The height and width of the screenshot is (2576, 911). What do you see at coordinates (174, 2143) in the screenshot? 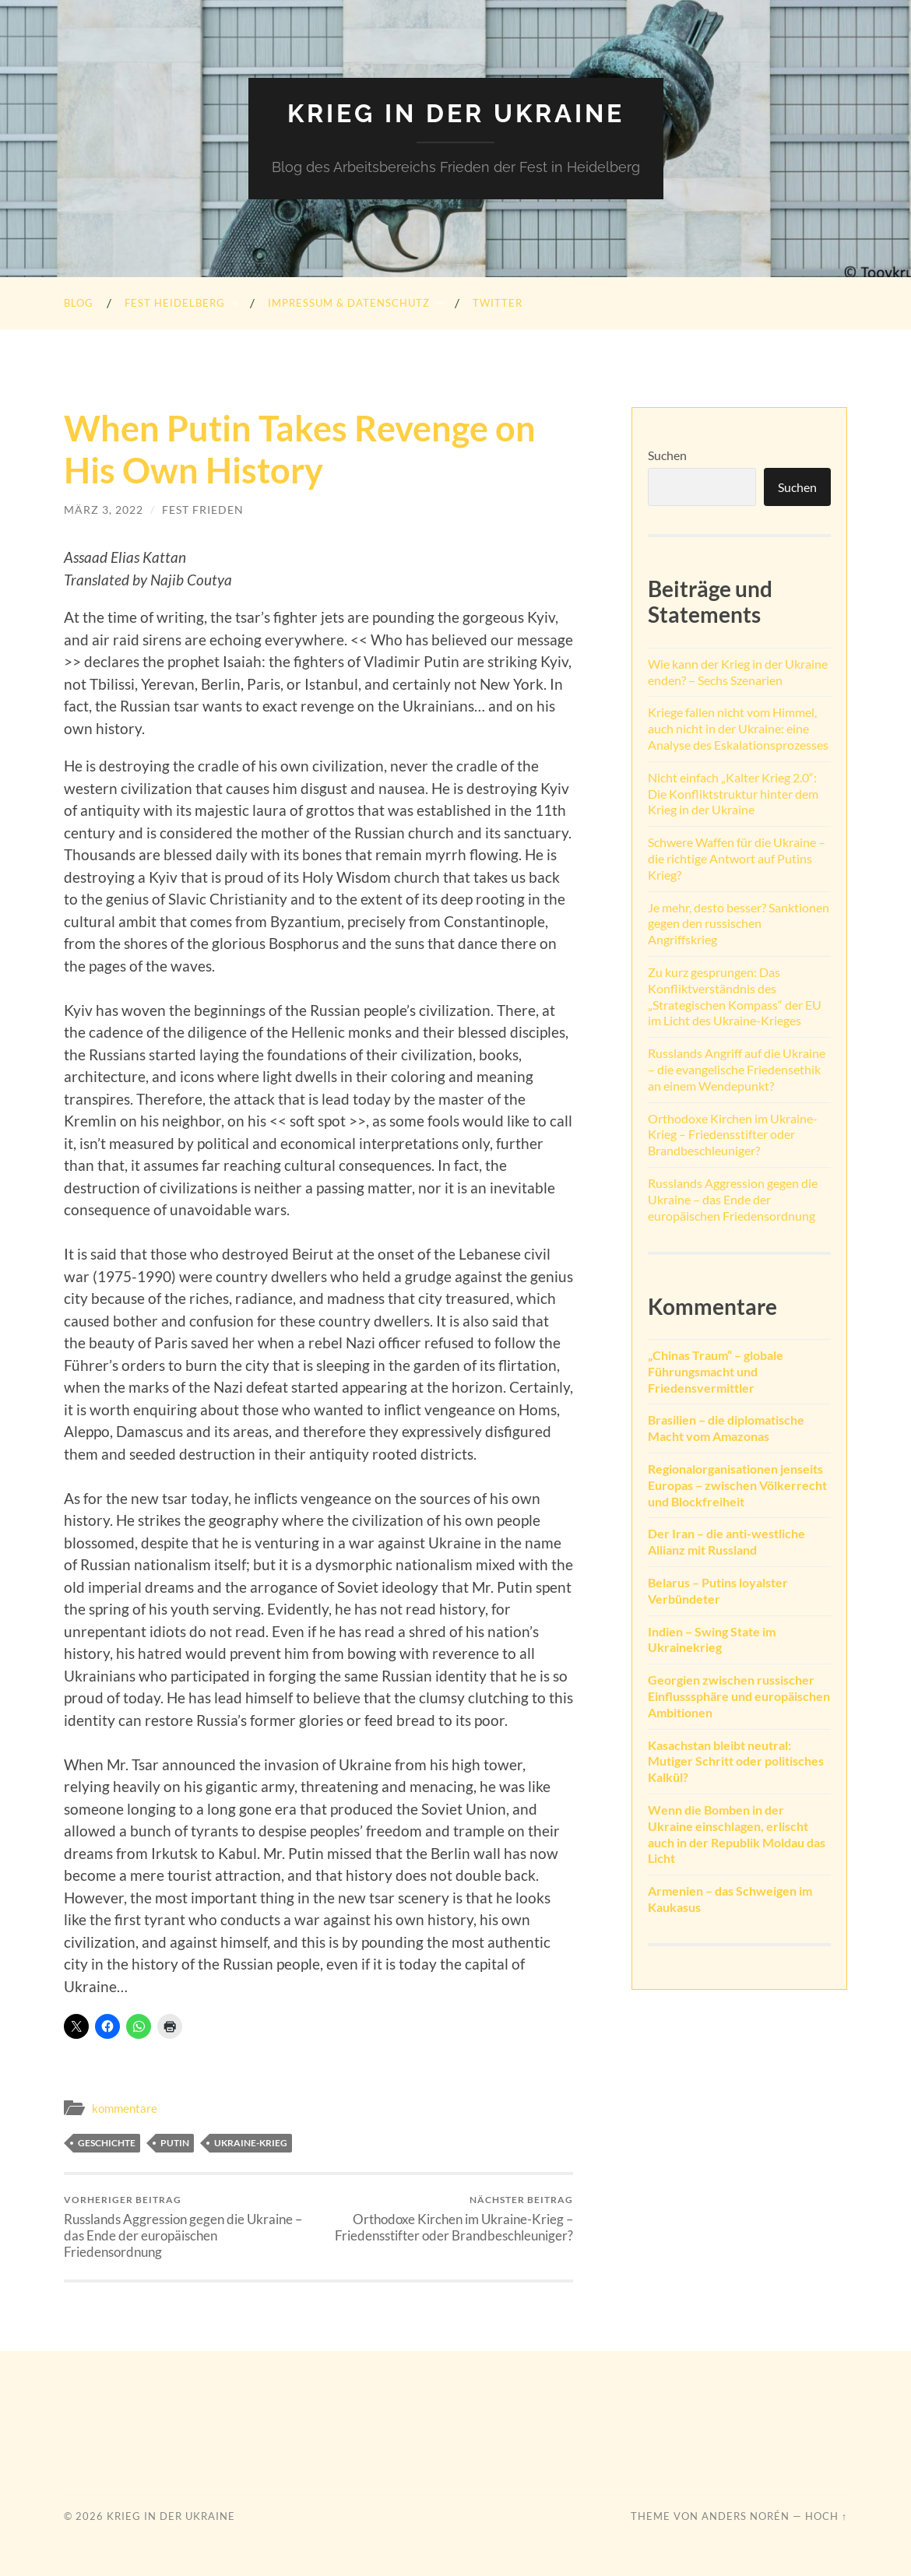
I see `Putin` at bounding box center [174, 2143].